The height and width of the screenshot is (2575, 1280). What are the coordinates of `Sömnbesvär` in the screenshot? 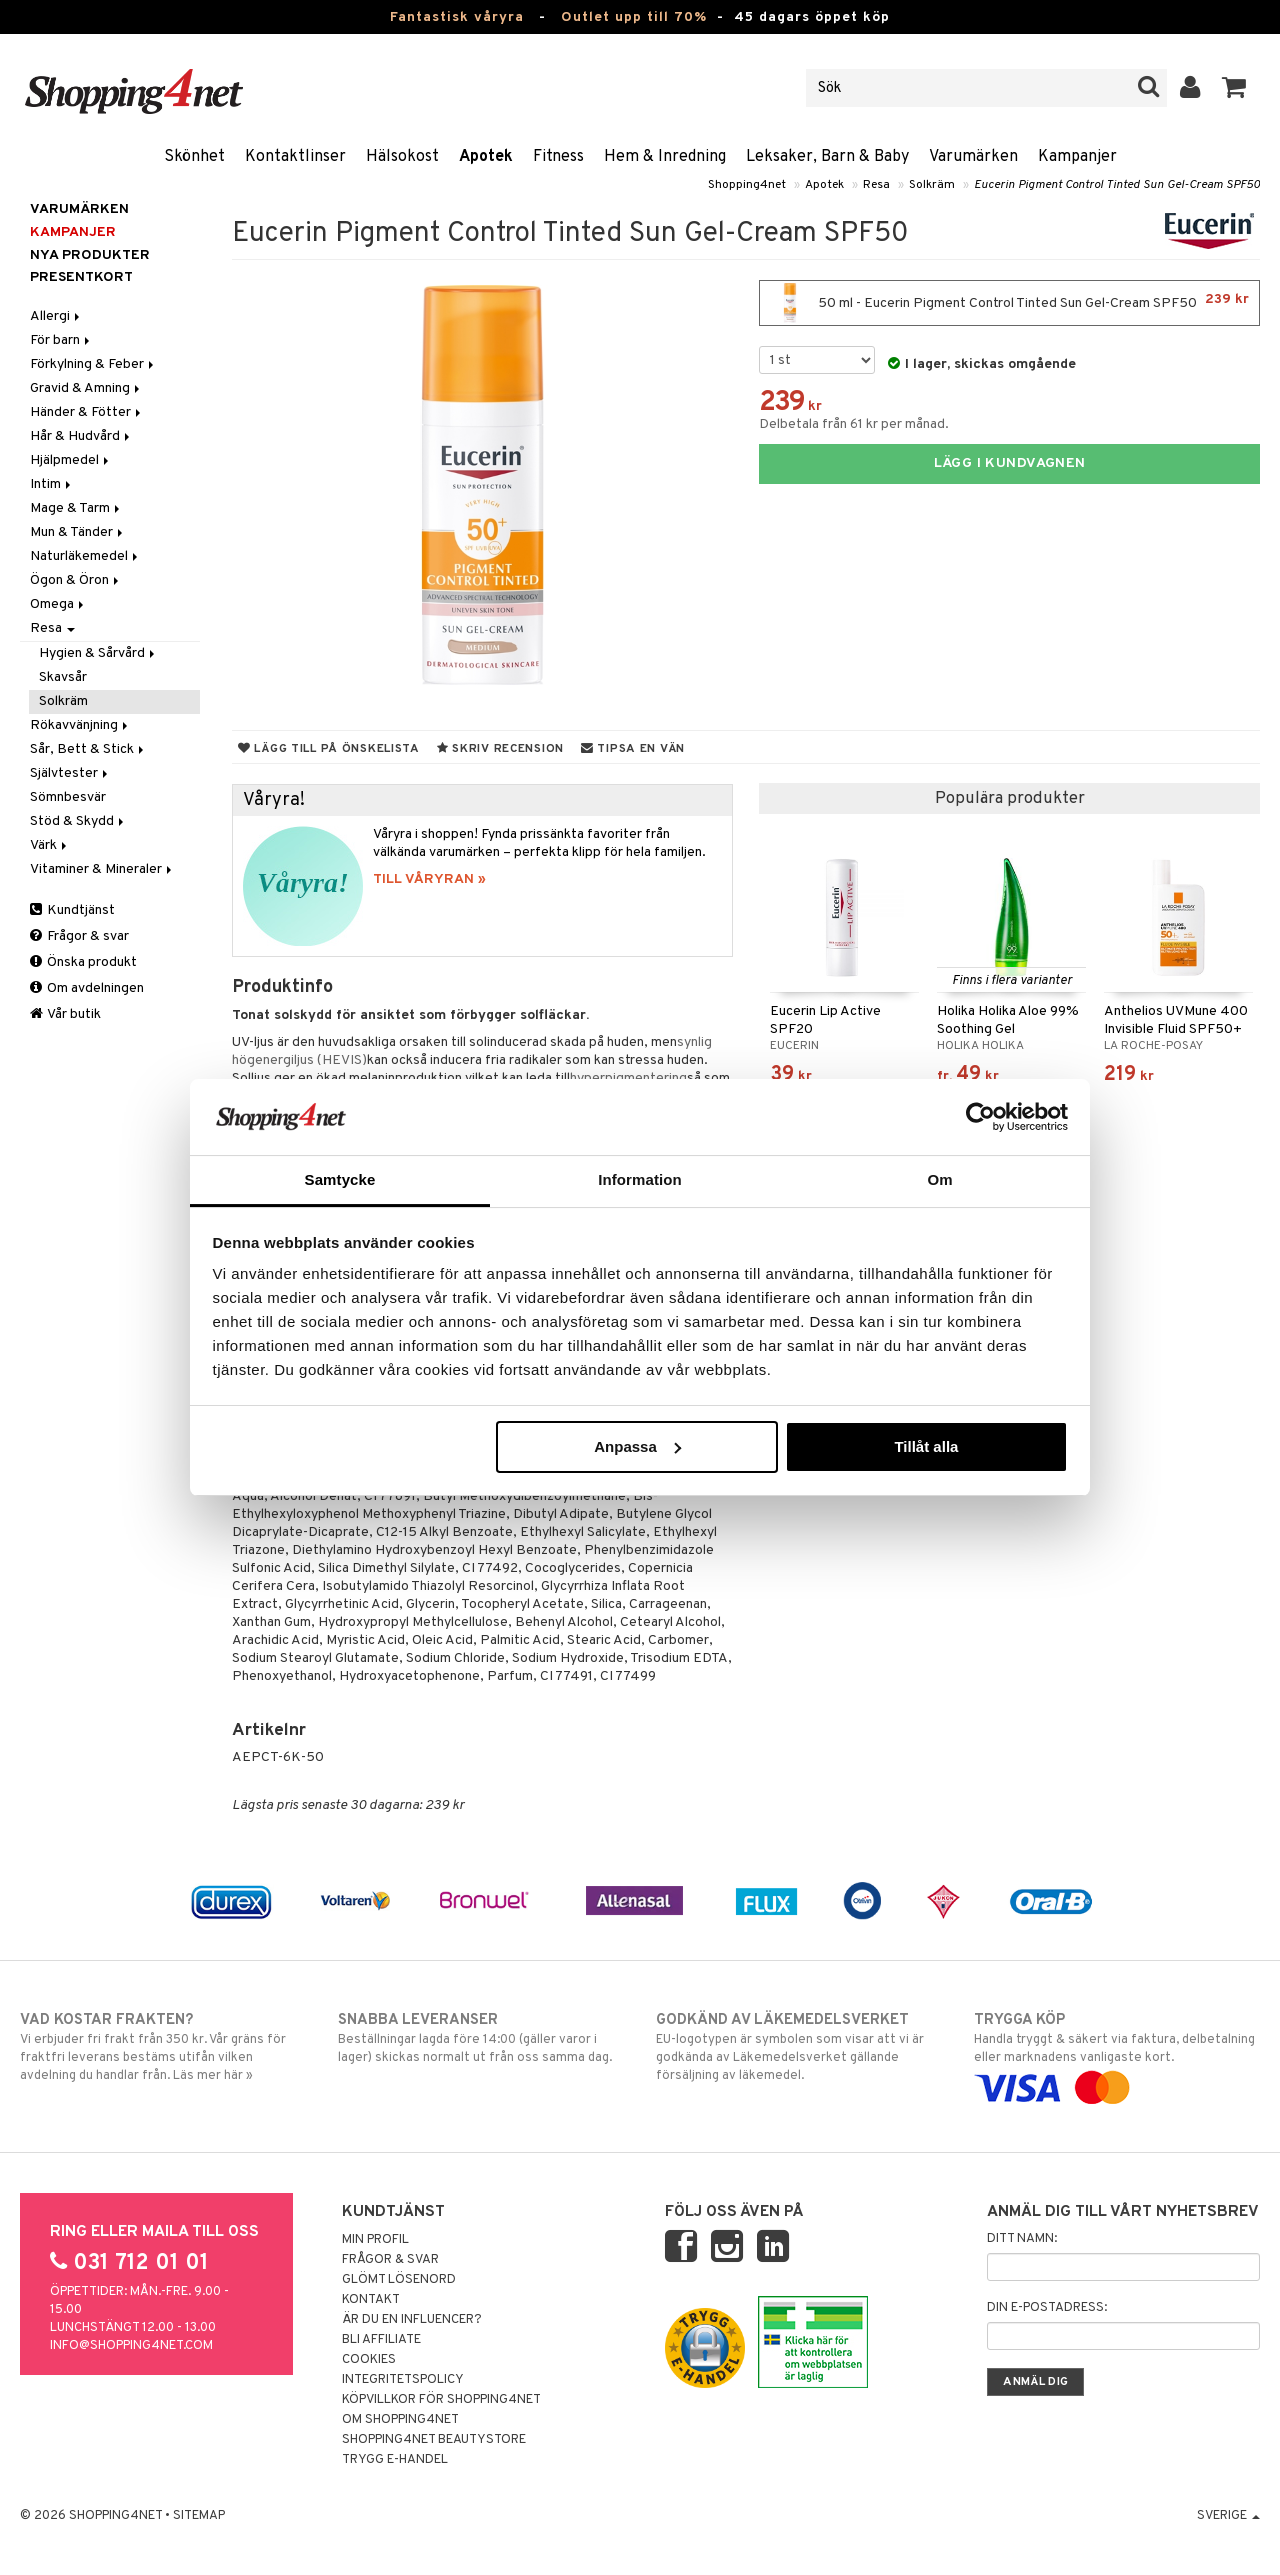 It's located at (68, 797).